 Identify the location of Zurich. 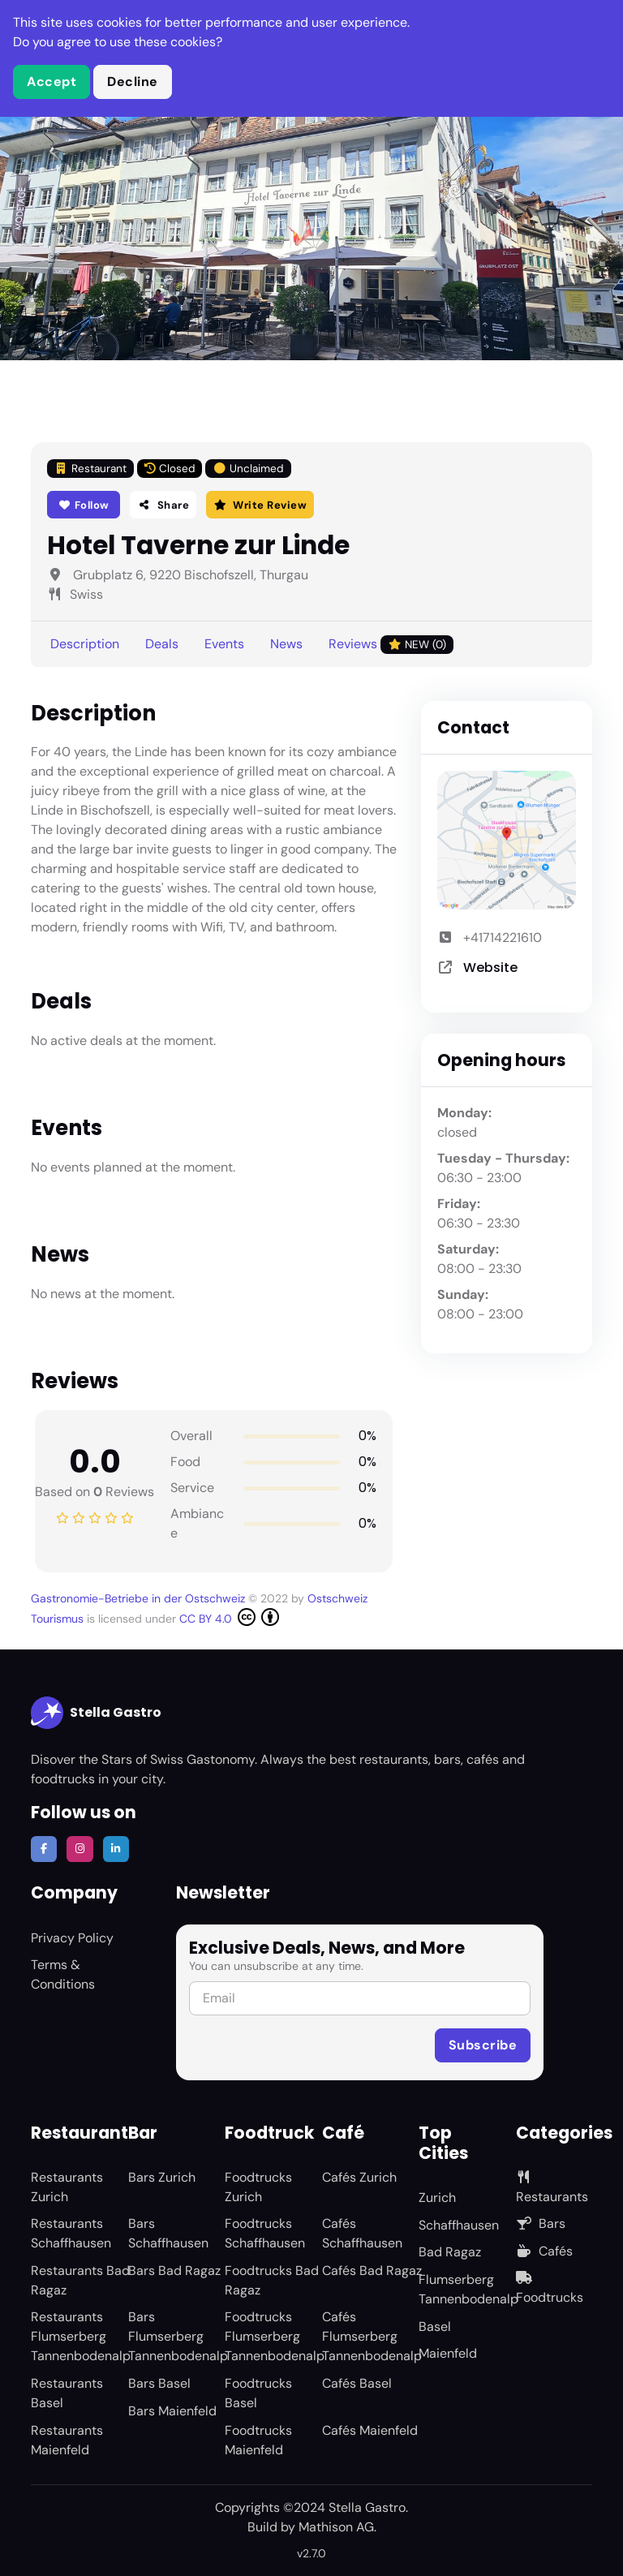
(437, 2197).